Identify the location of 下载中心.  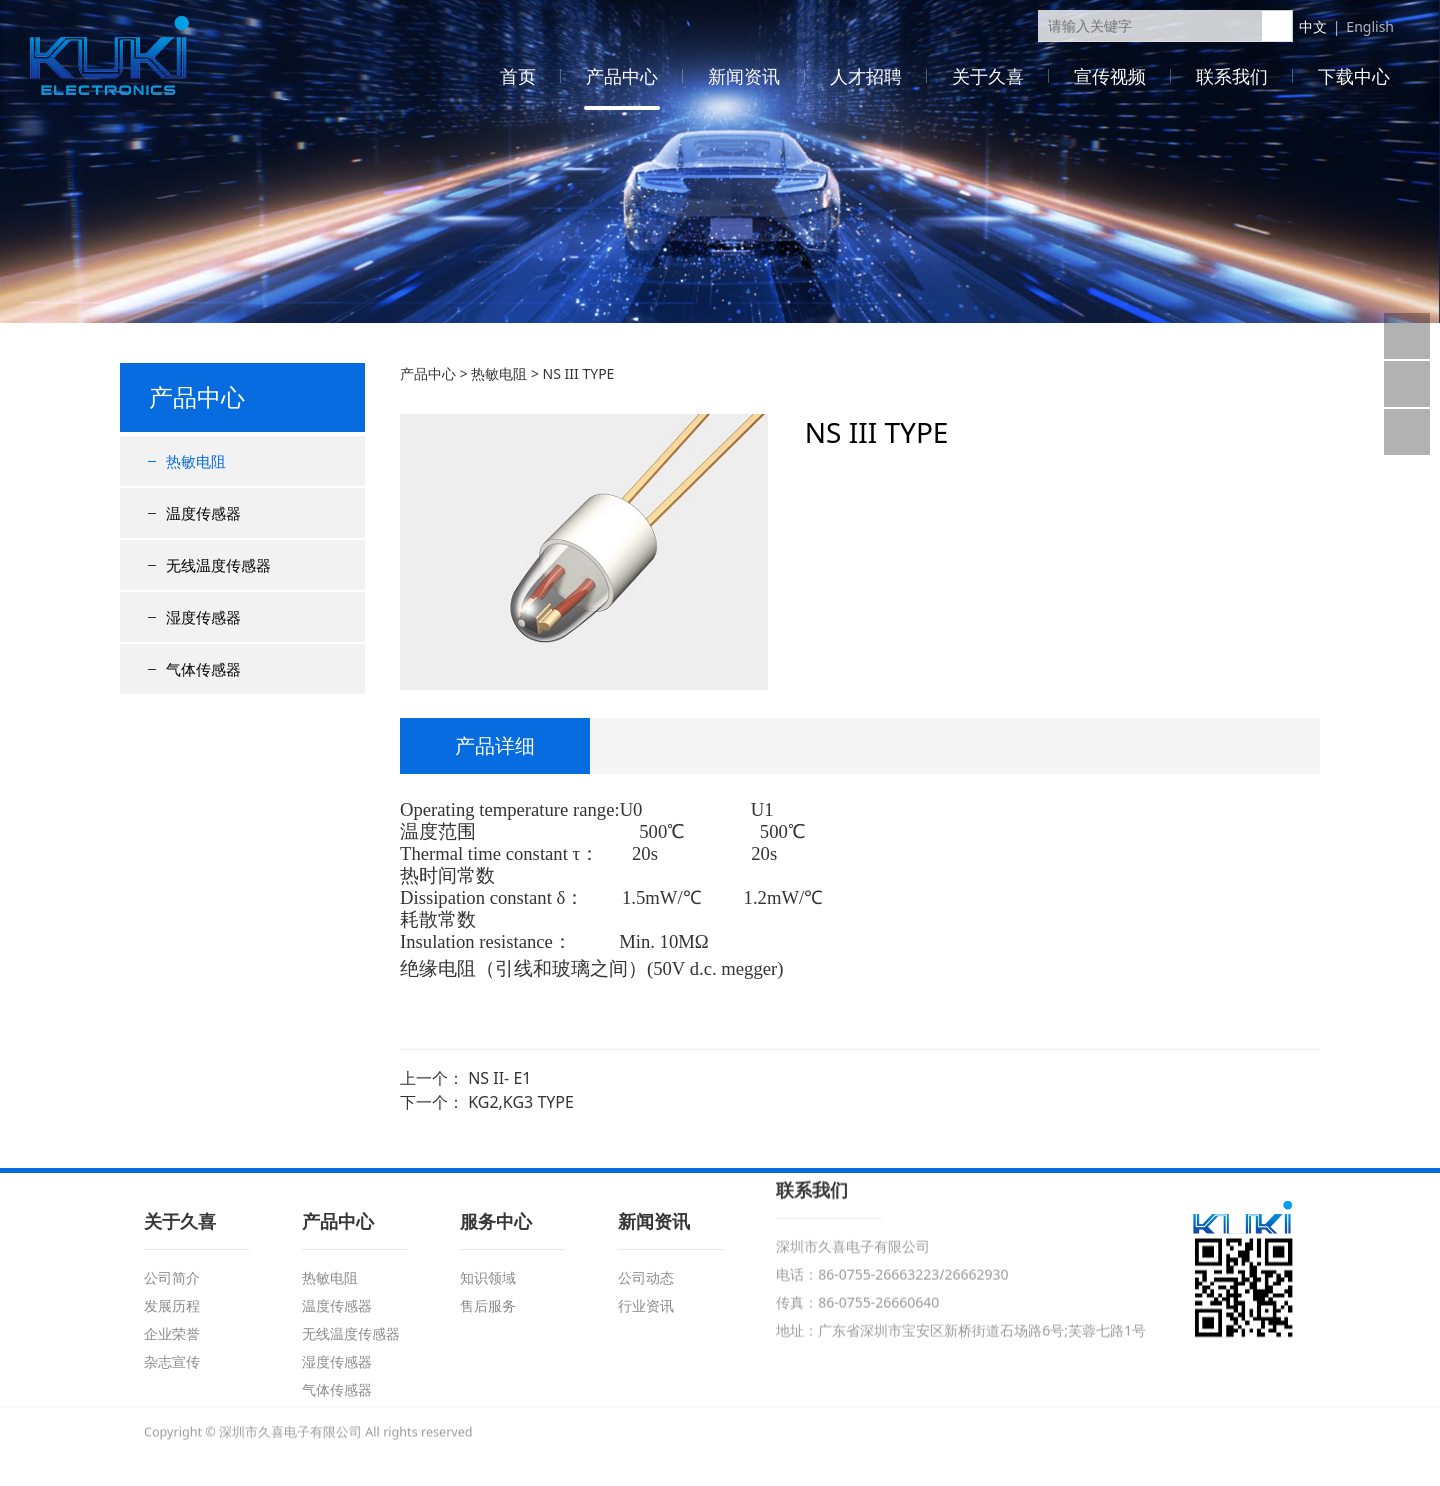
(1354, 76).